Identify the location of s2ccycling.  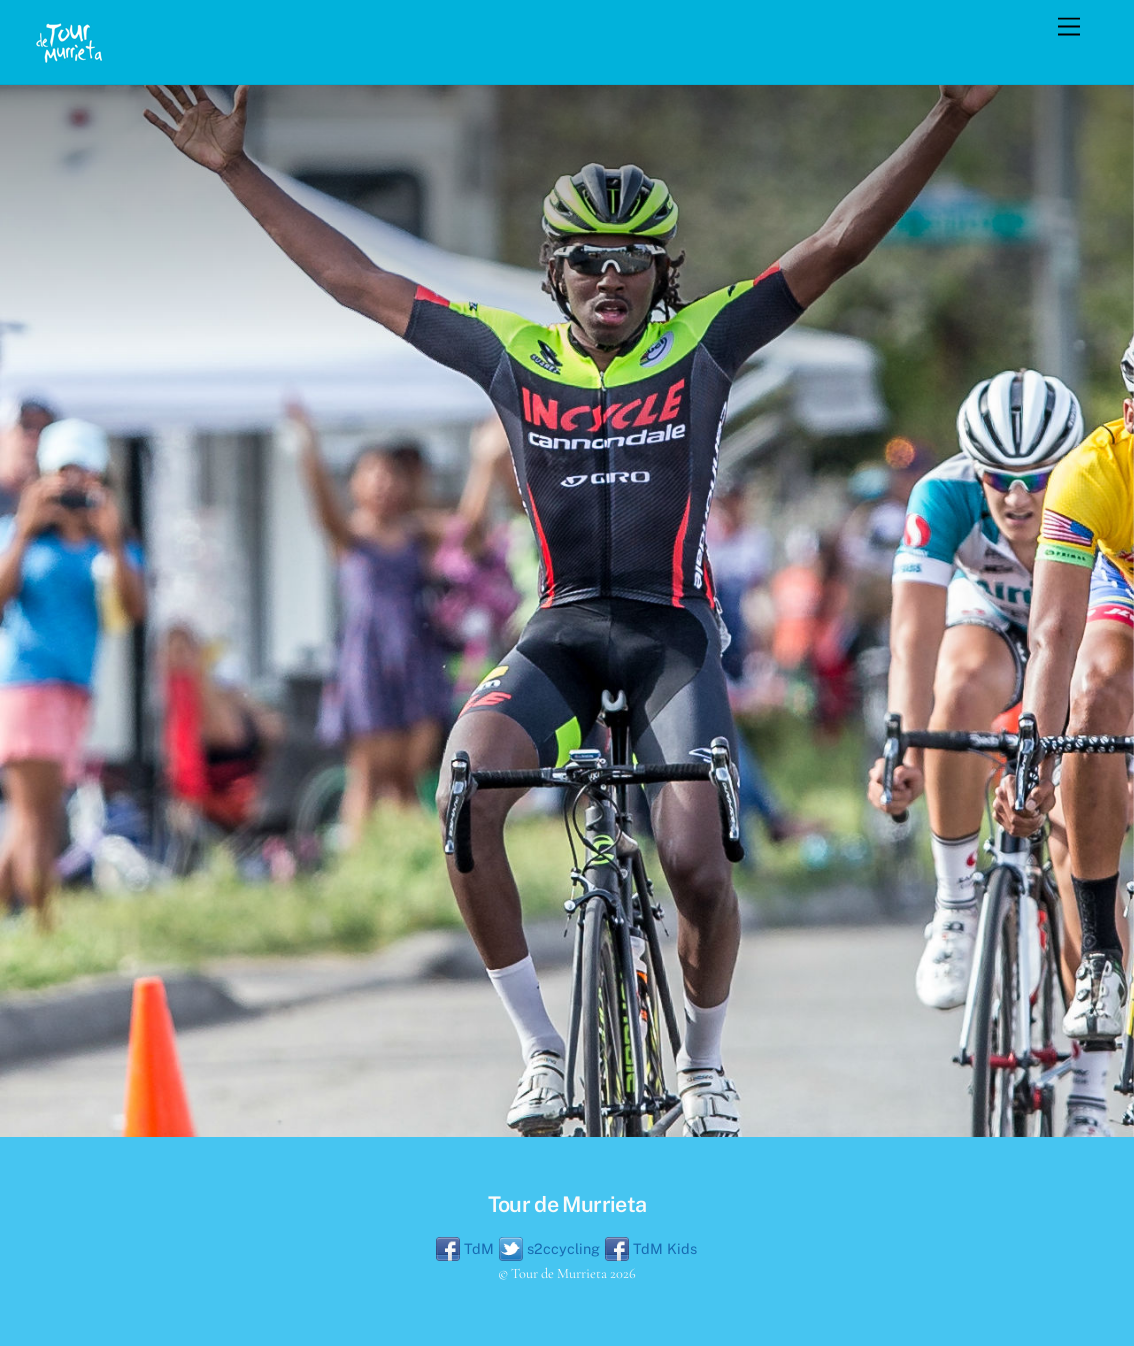
(549, 1248).